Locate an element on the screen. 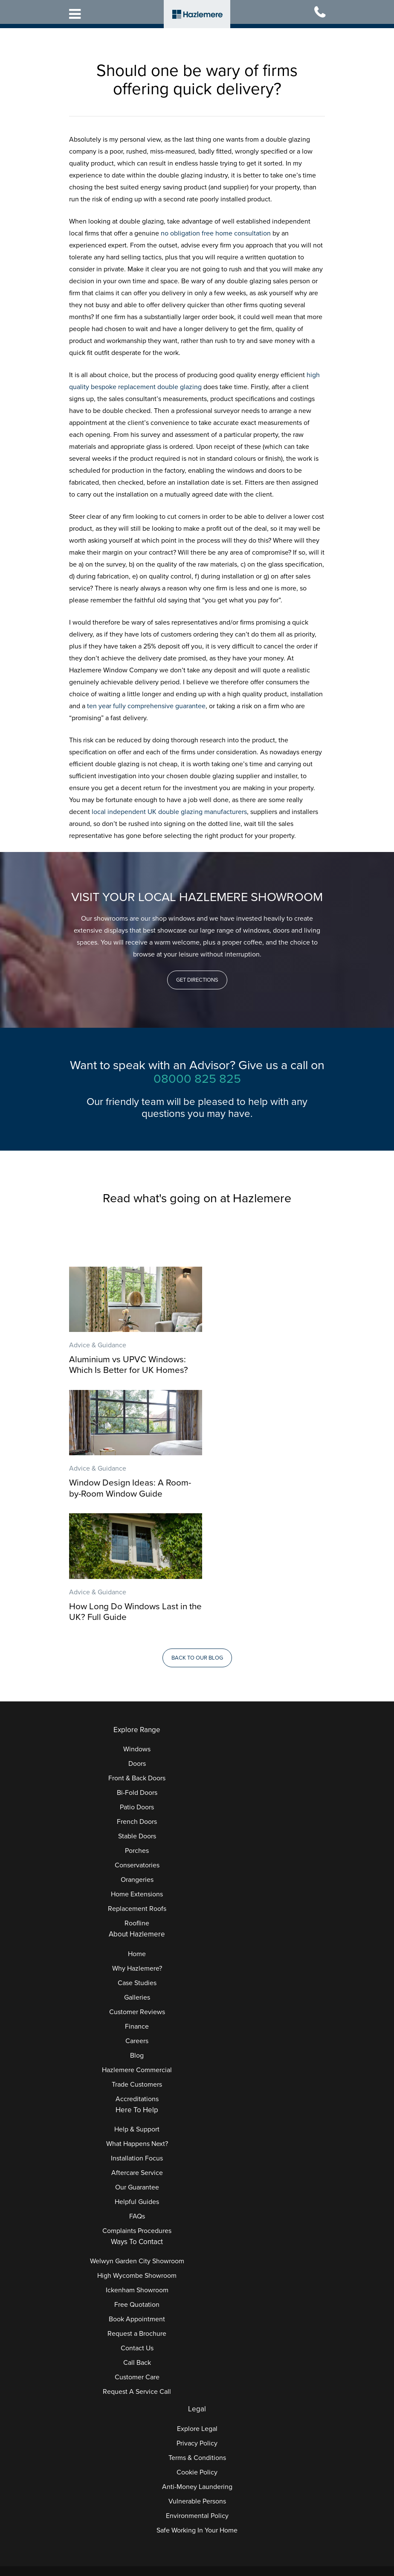  Hazlemere Commercial is located at coordinates (137, 1943).